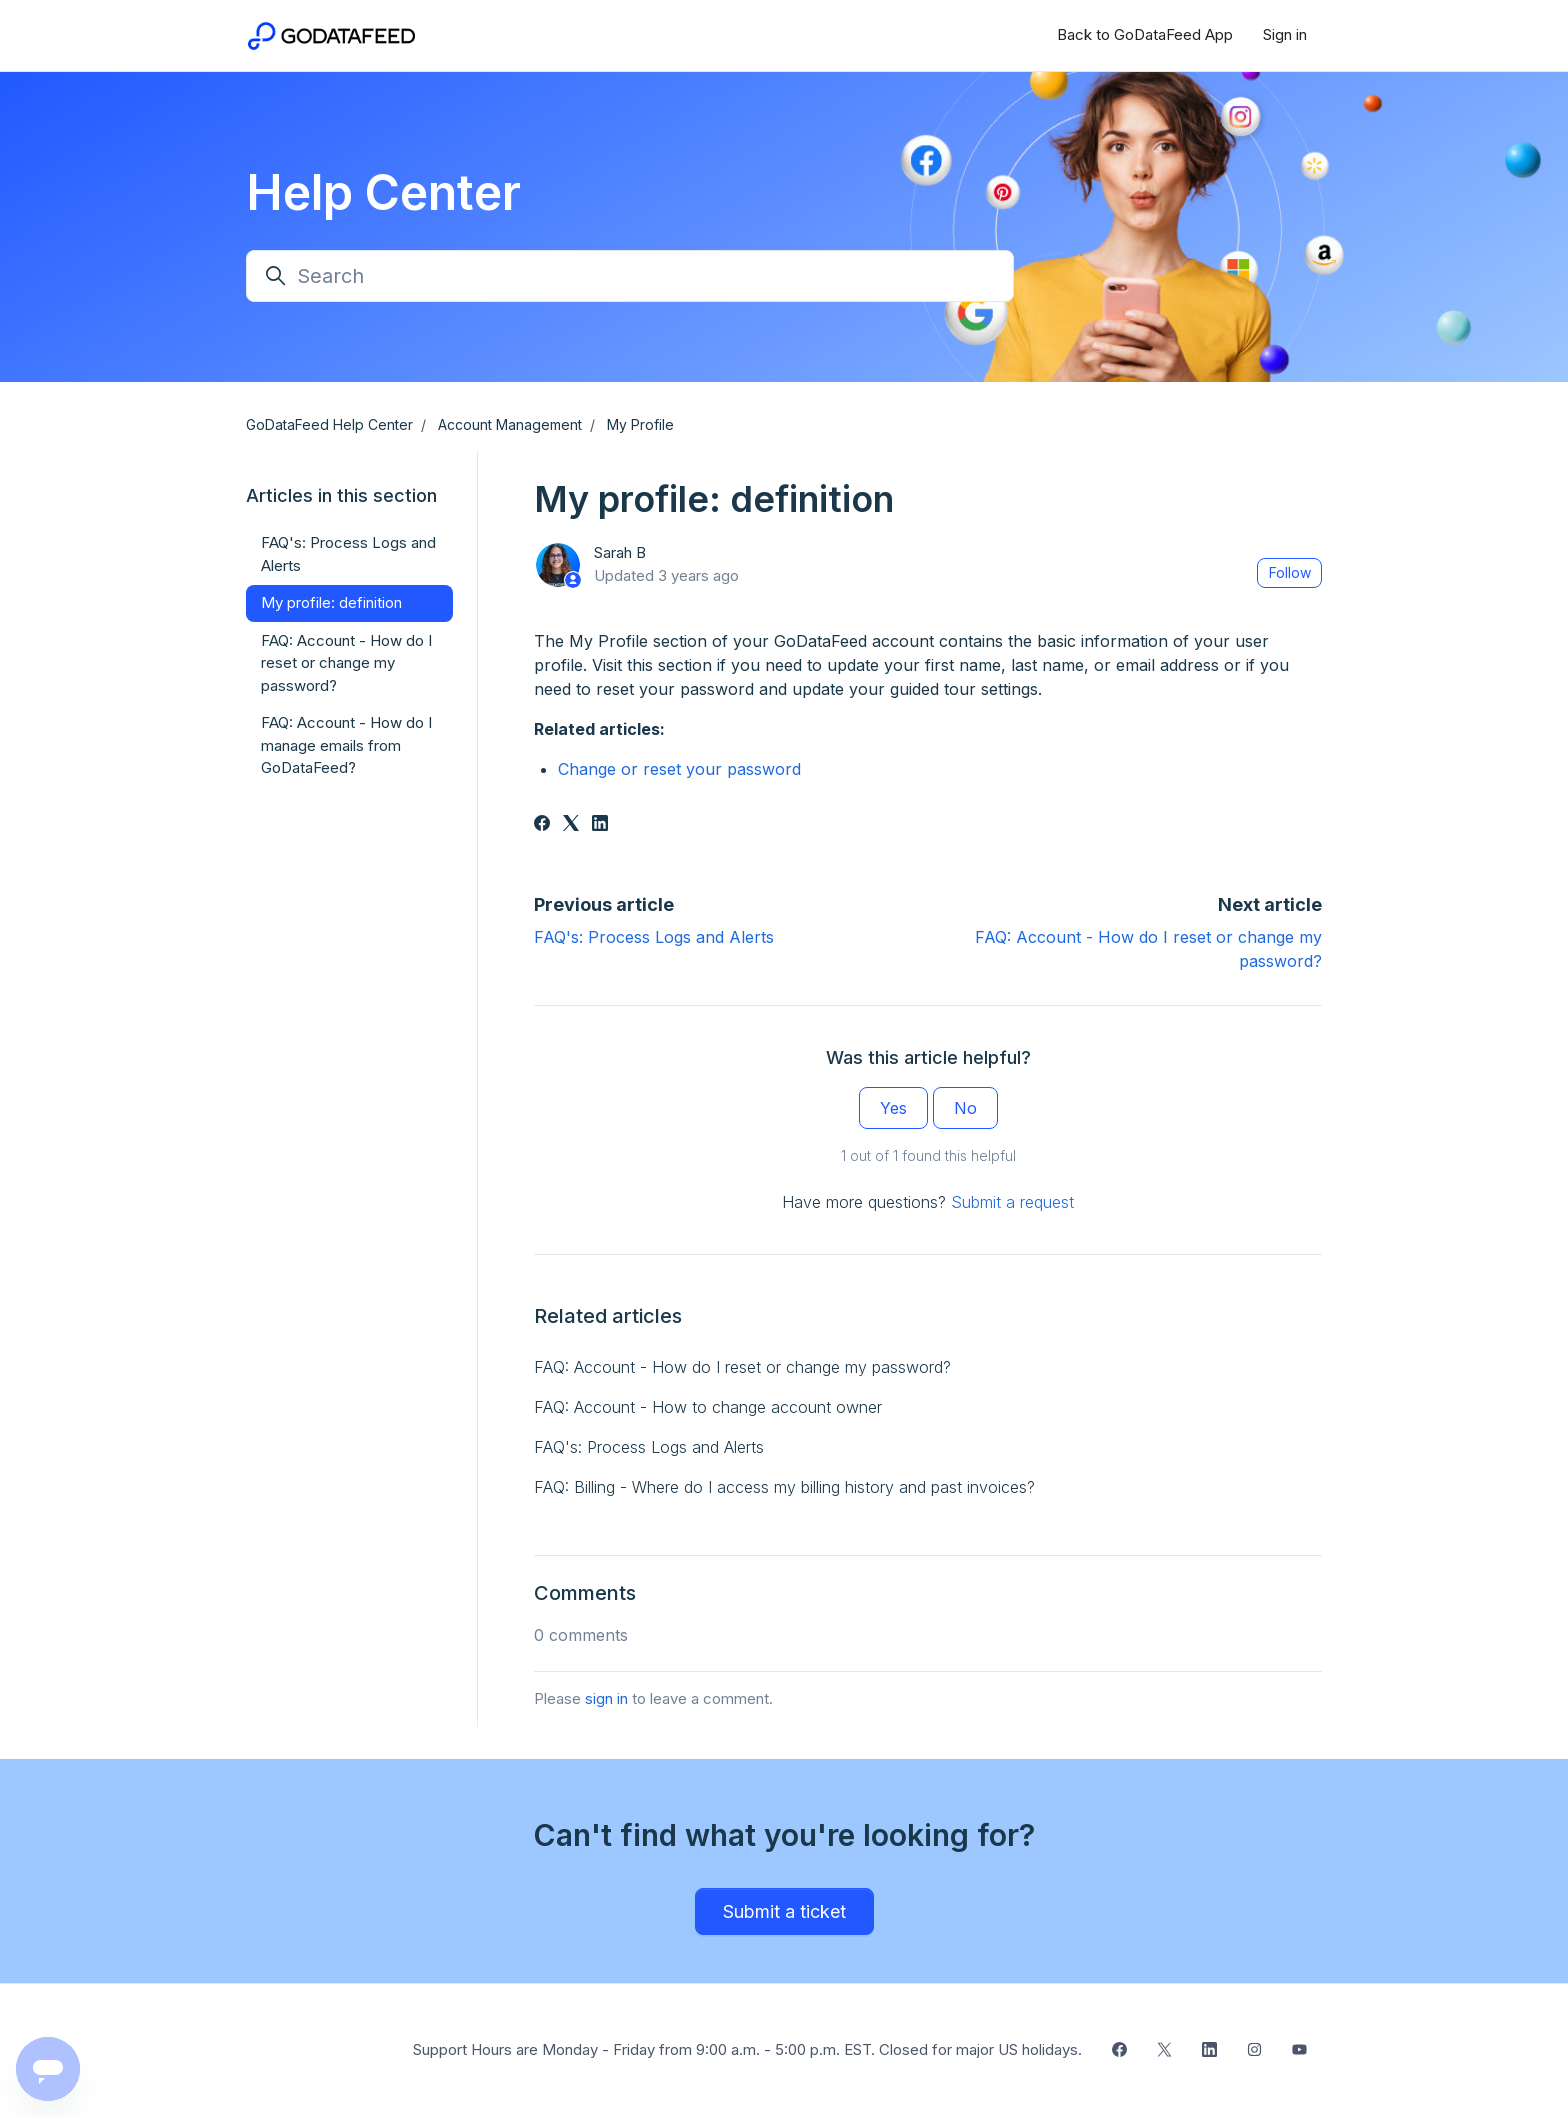  What do you see at coordinates (1145, 34) in the screenshot?
I see `Back to GoDataFeed App` at bounding box center [1145, 34].